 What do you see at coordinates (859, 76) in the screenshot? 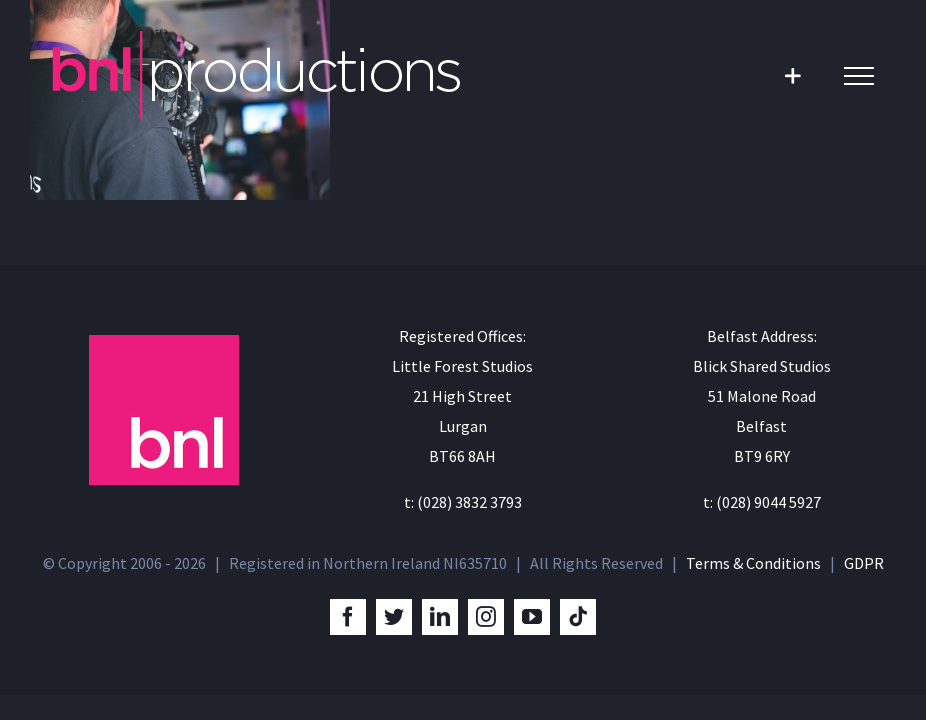
I see `[Toggle Menu]` at bounding box center [859, 76].